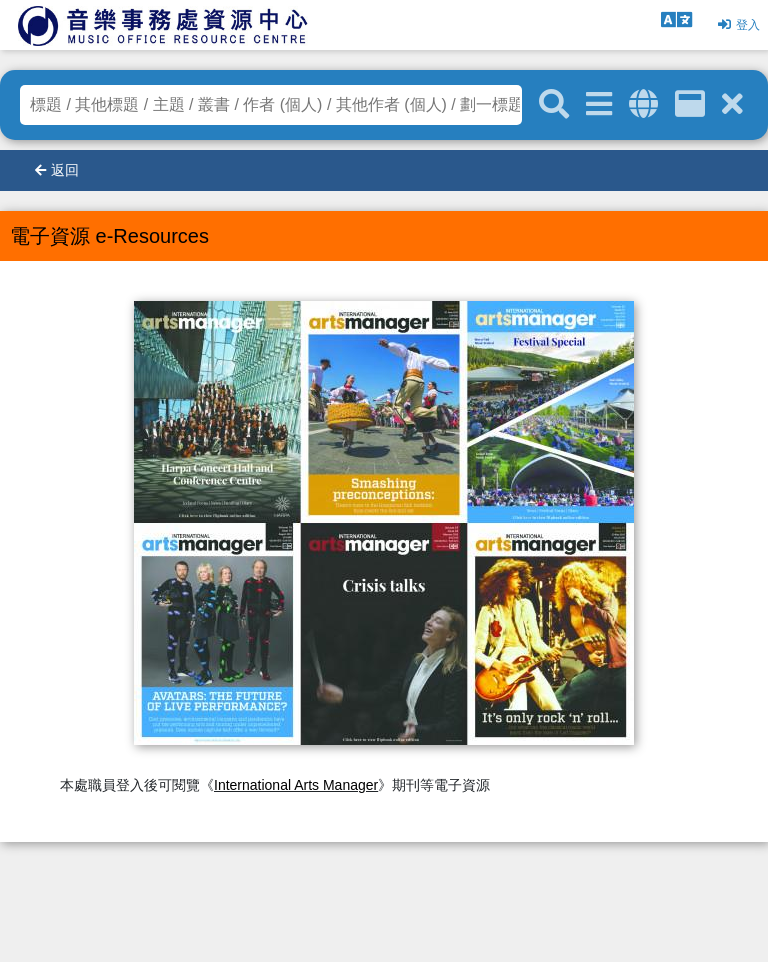  What do you see at coordinates (732, 104) in the screenshot?
I see `[清除搜尋條件]` at bounding box center [732, 104].